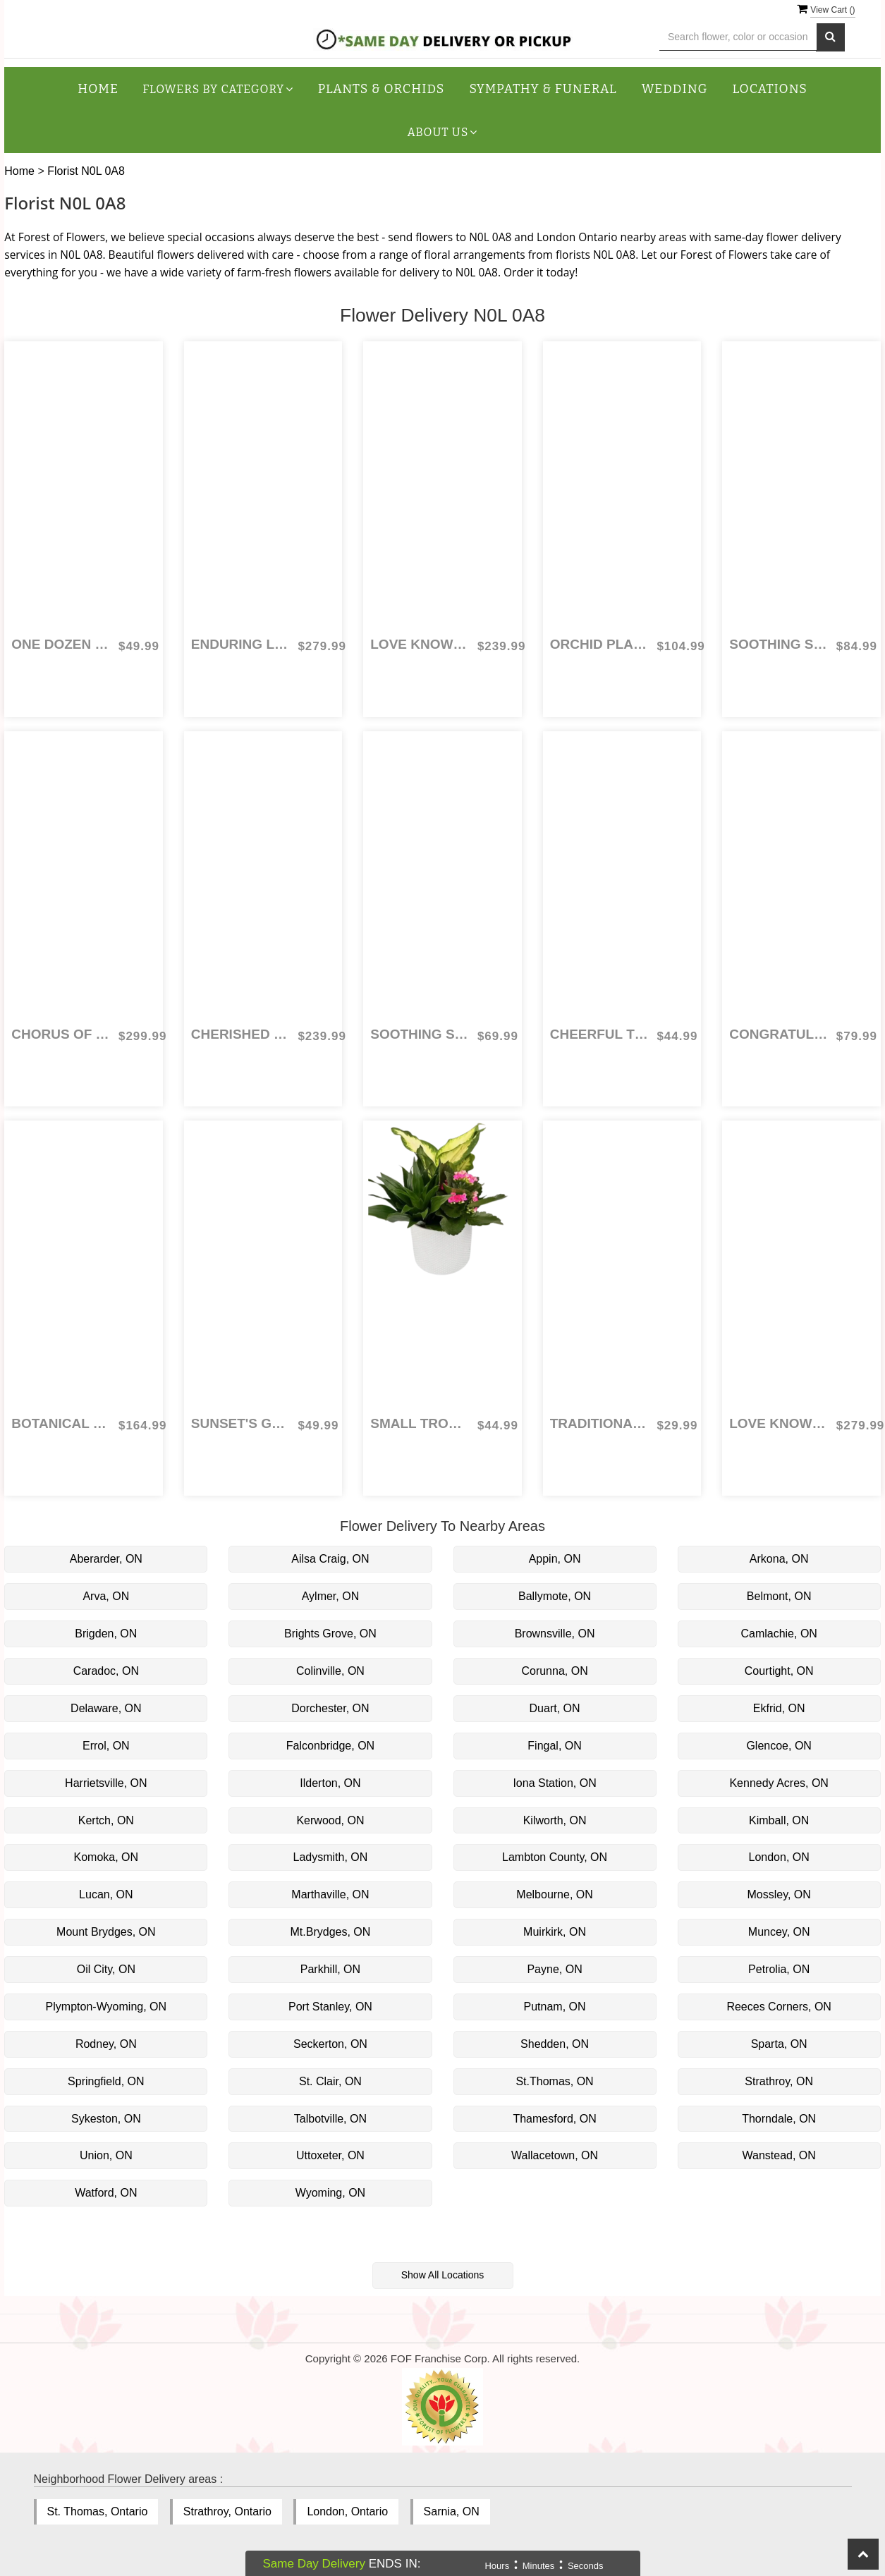  I want to click on One Dozen Red Roses Wrapped, so click(61, 644).